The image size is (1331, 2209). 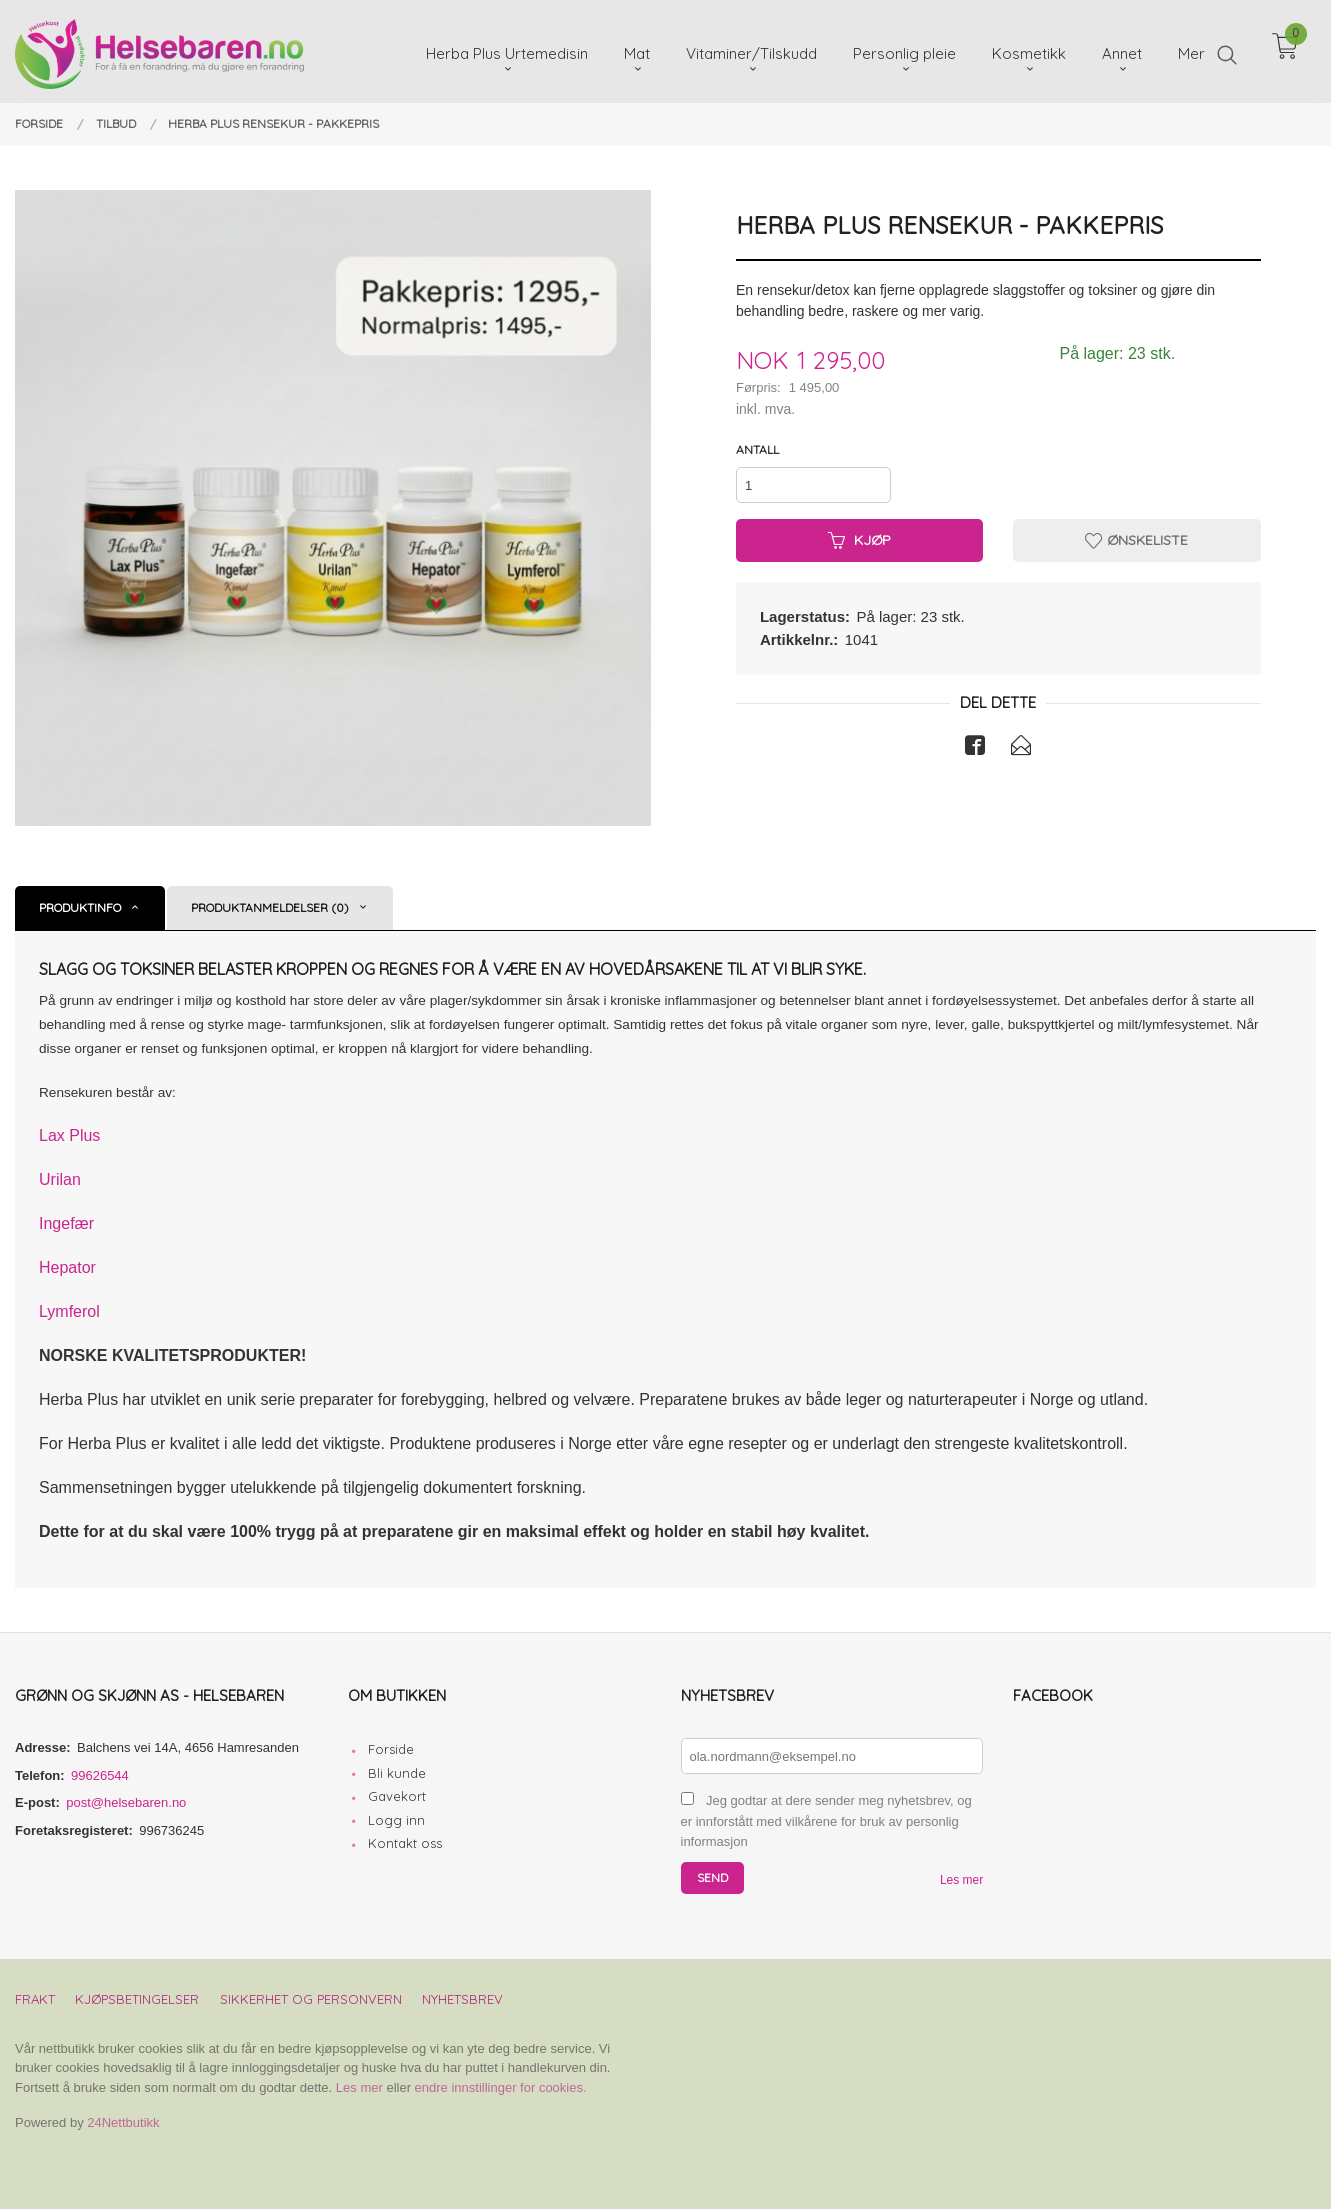 What do you see at coordinates (826, 1821) in the screenshot?
I see `Jeg godtar at dere sender meg nyhetsbrev, og er innforstått med vilkårene for bruk av personlig informasjon` at bounding box center [826, 1821].